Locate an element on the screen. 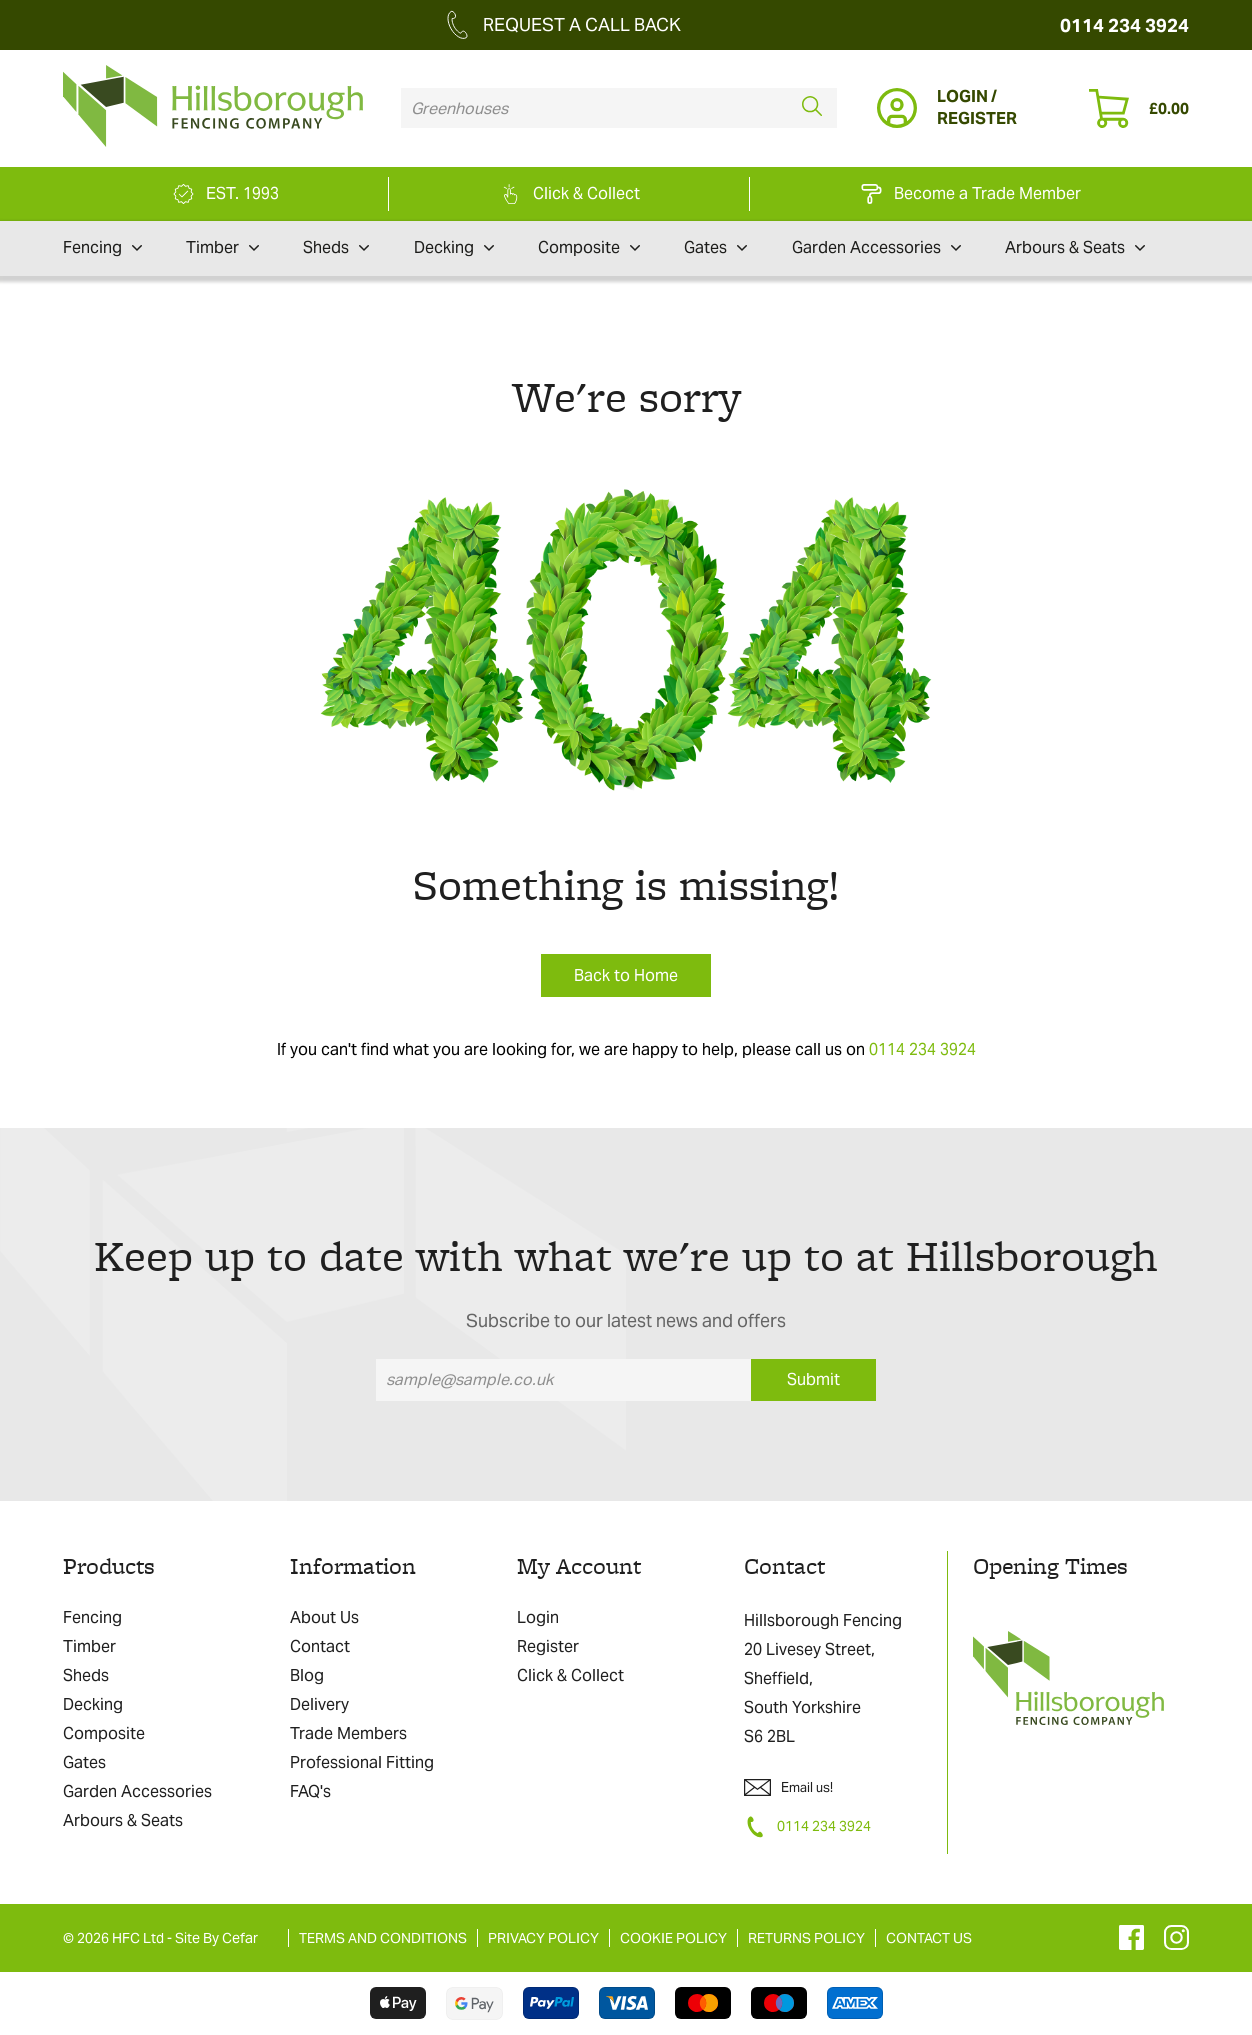 This screenshot has height=2035, width=1252. Sheds is located at coordinates (336, 248).